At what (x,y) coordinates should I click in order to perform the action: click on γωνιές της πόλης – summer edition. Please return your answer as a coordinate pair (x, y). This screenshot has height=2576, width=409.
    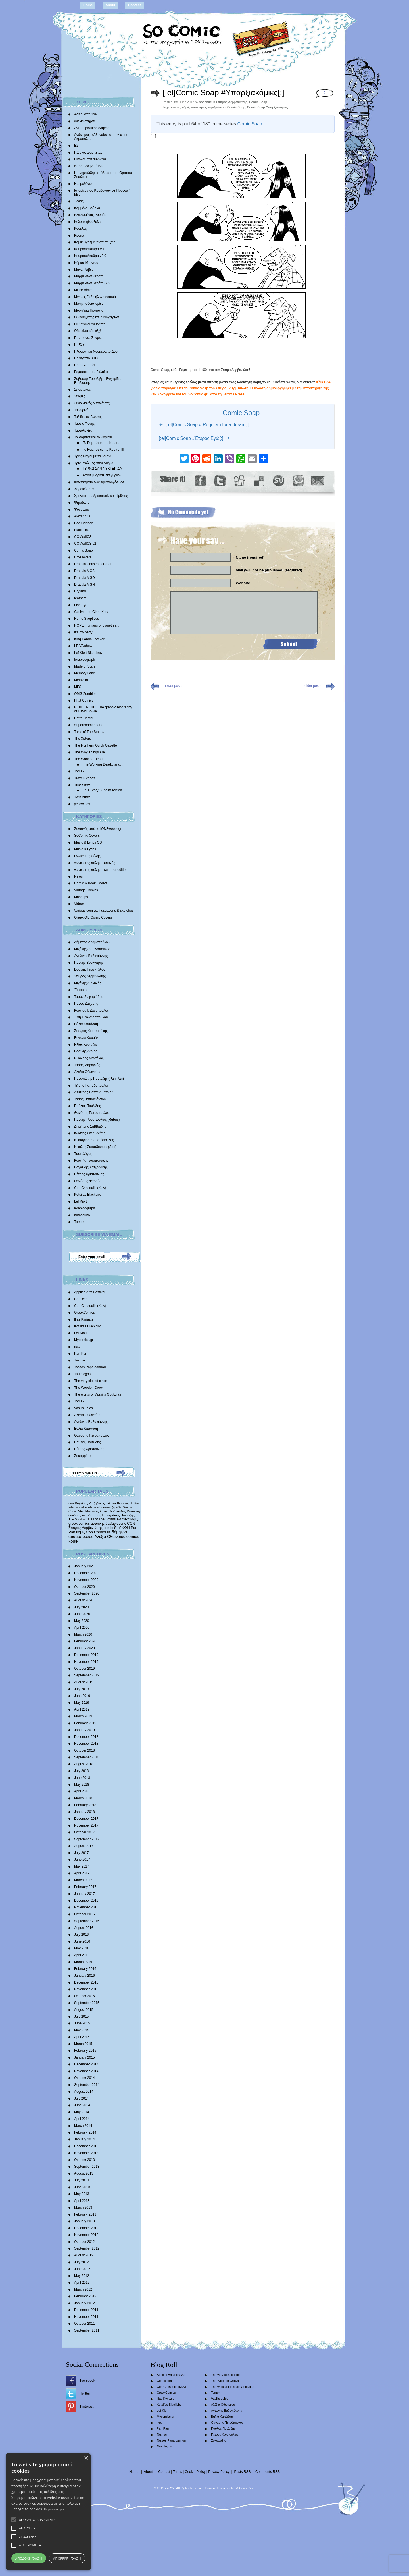
    Looking at the image, I should click on (101, 870).